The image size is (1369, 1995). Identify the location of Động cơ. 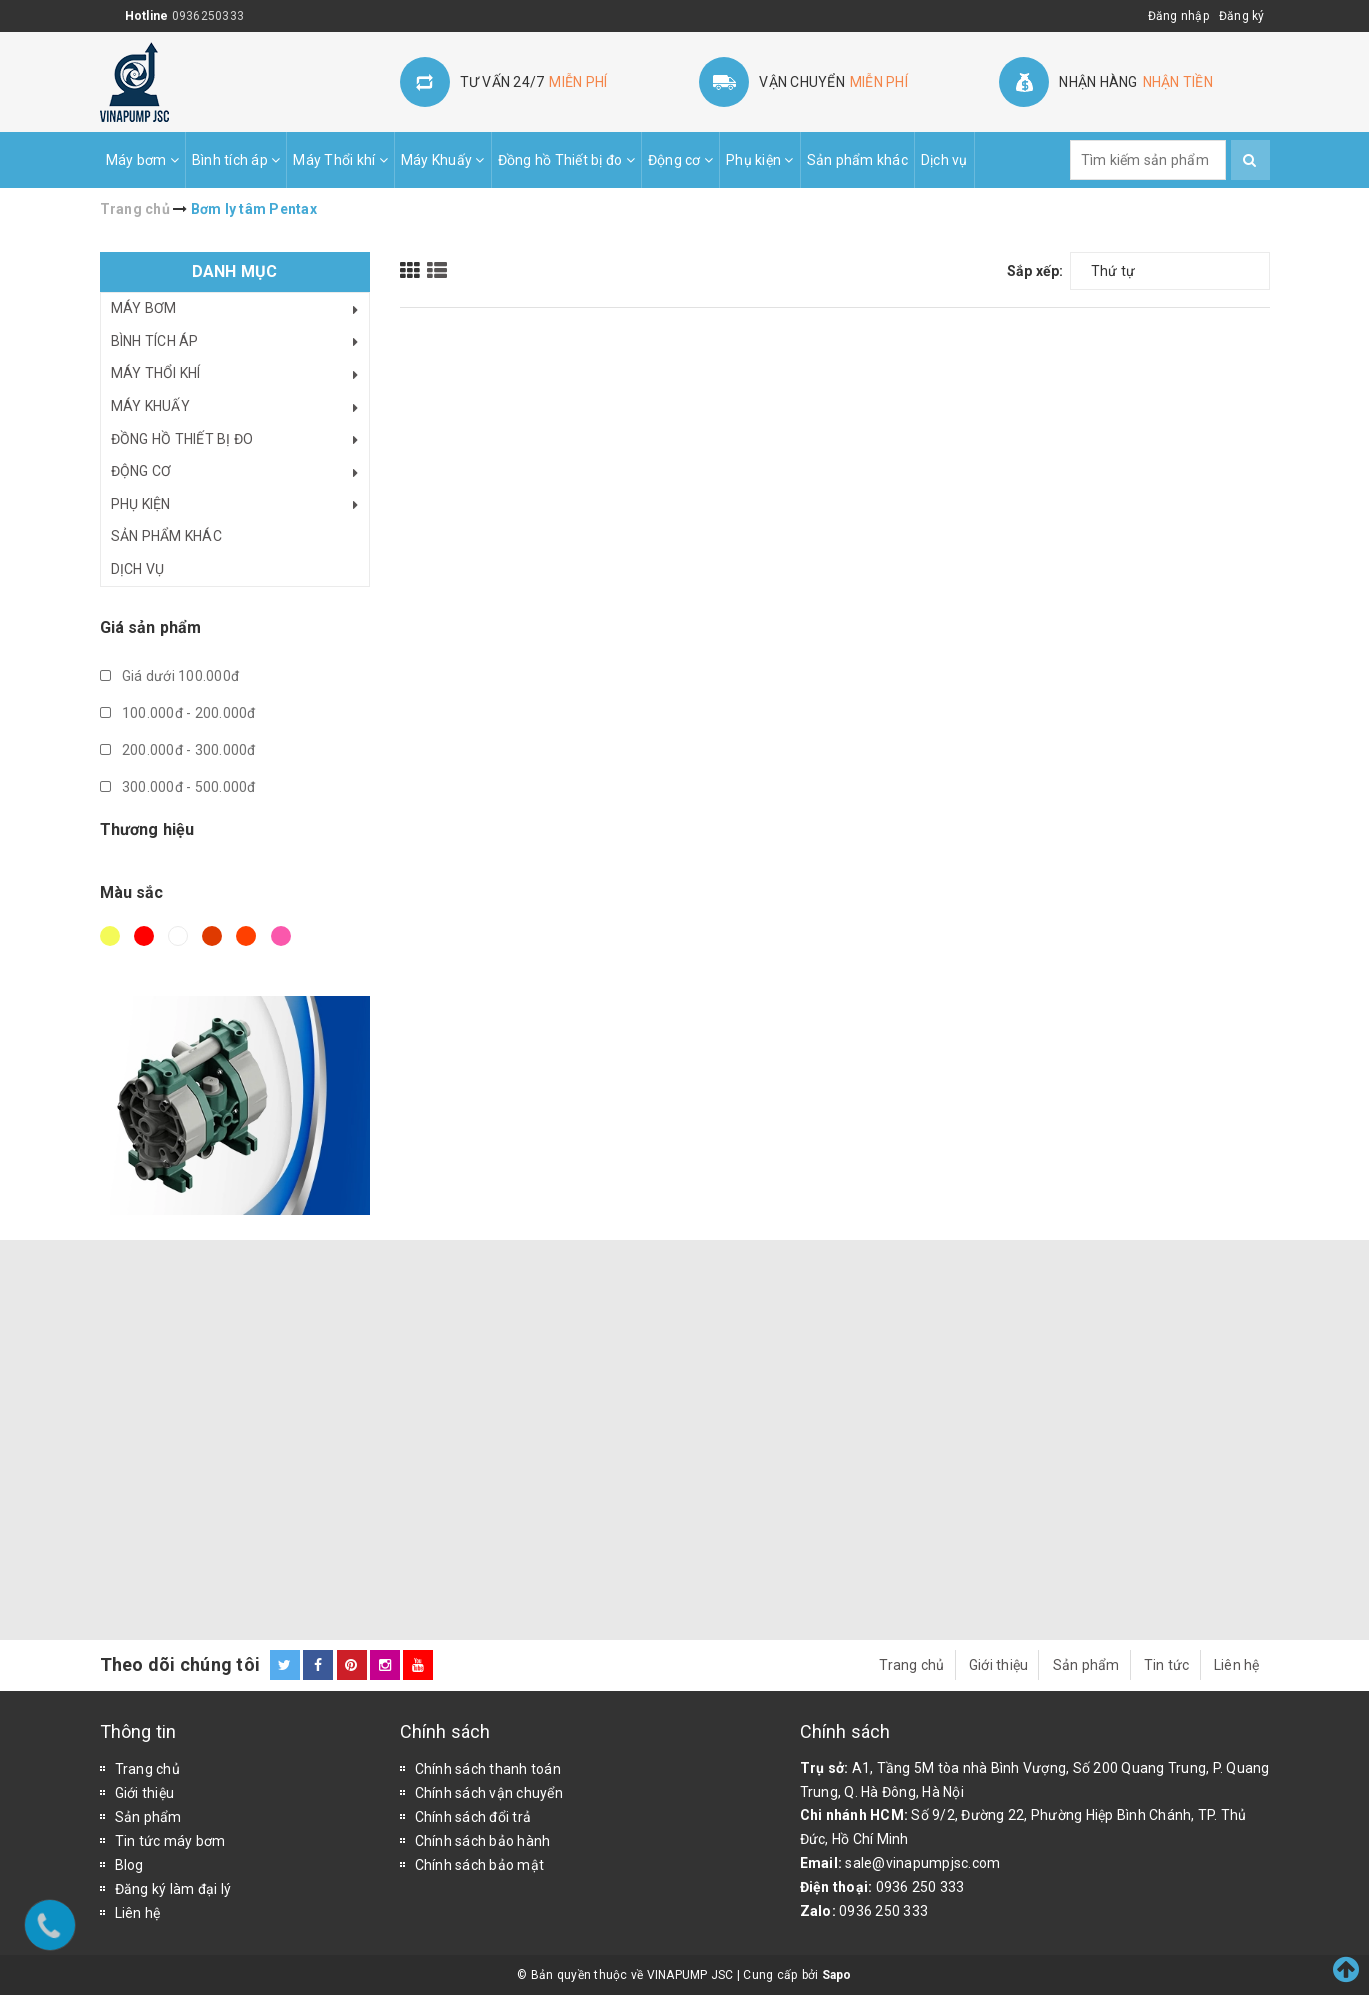
(680, 160).